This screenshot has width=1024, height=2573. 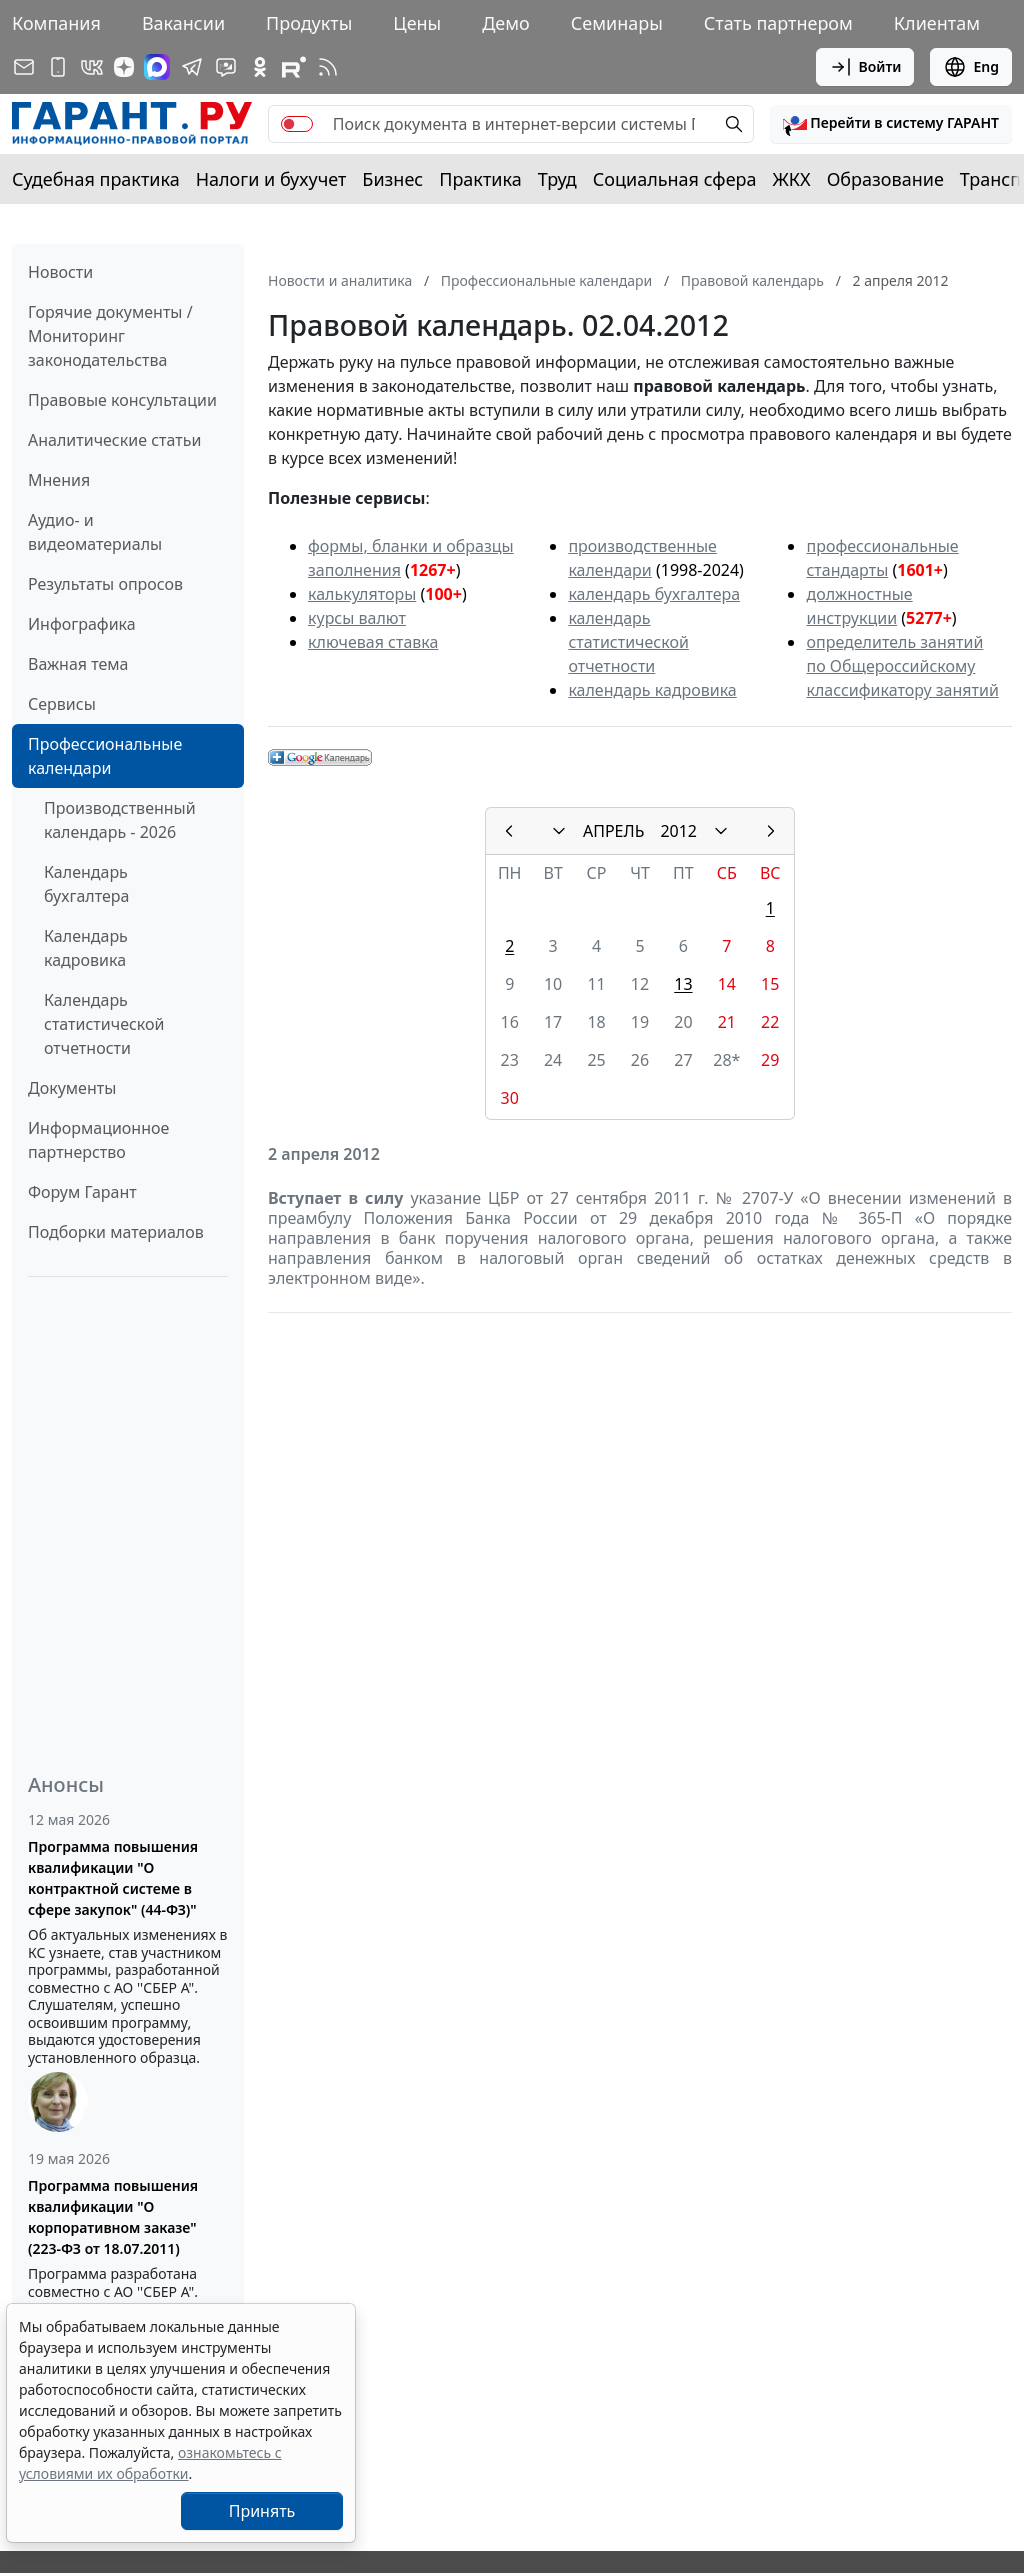 I want to click on Новости, so click(x=60, y=272).